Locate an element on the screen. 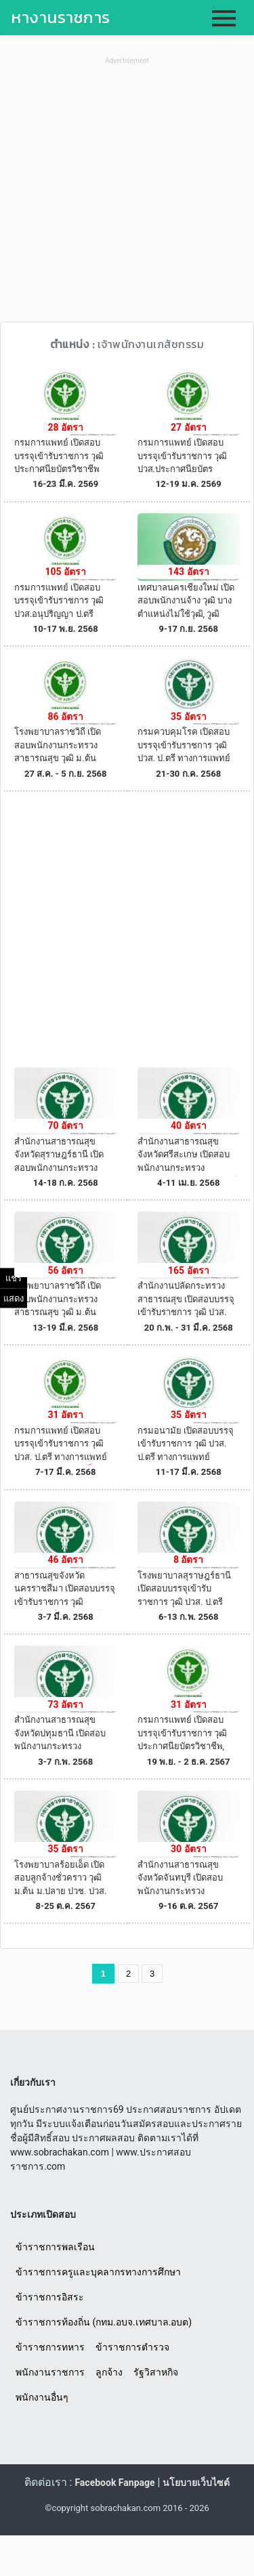 The width and height of the screenshot is (254, 2576). หางานราชการ is located at coordinates (60, 17).